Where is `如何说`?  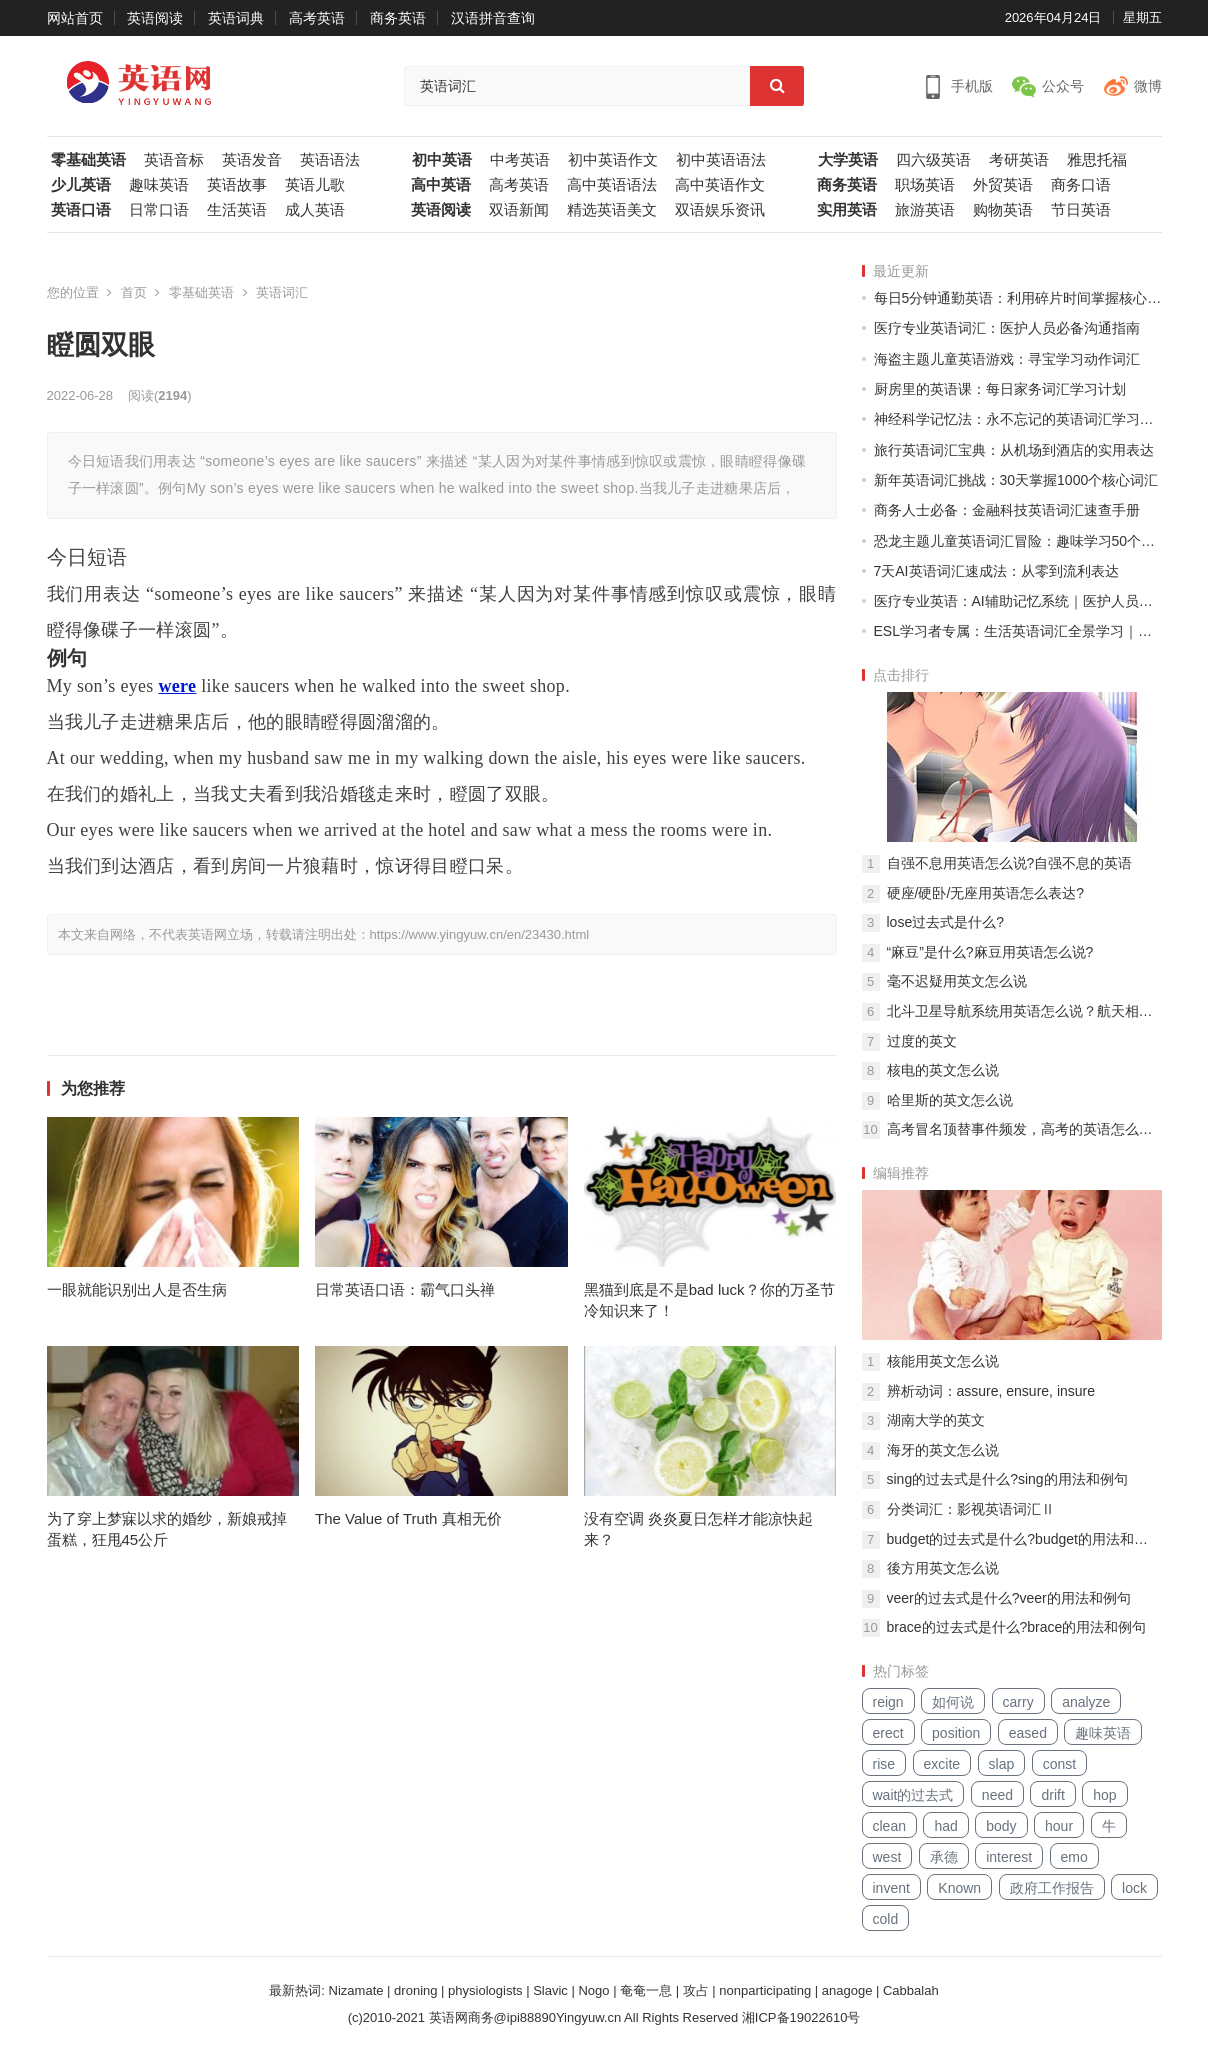
如何说 is located at coordinates (953, 1702).